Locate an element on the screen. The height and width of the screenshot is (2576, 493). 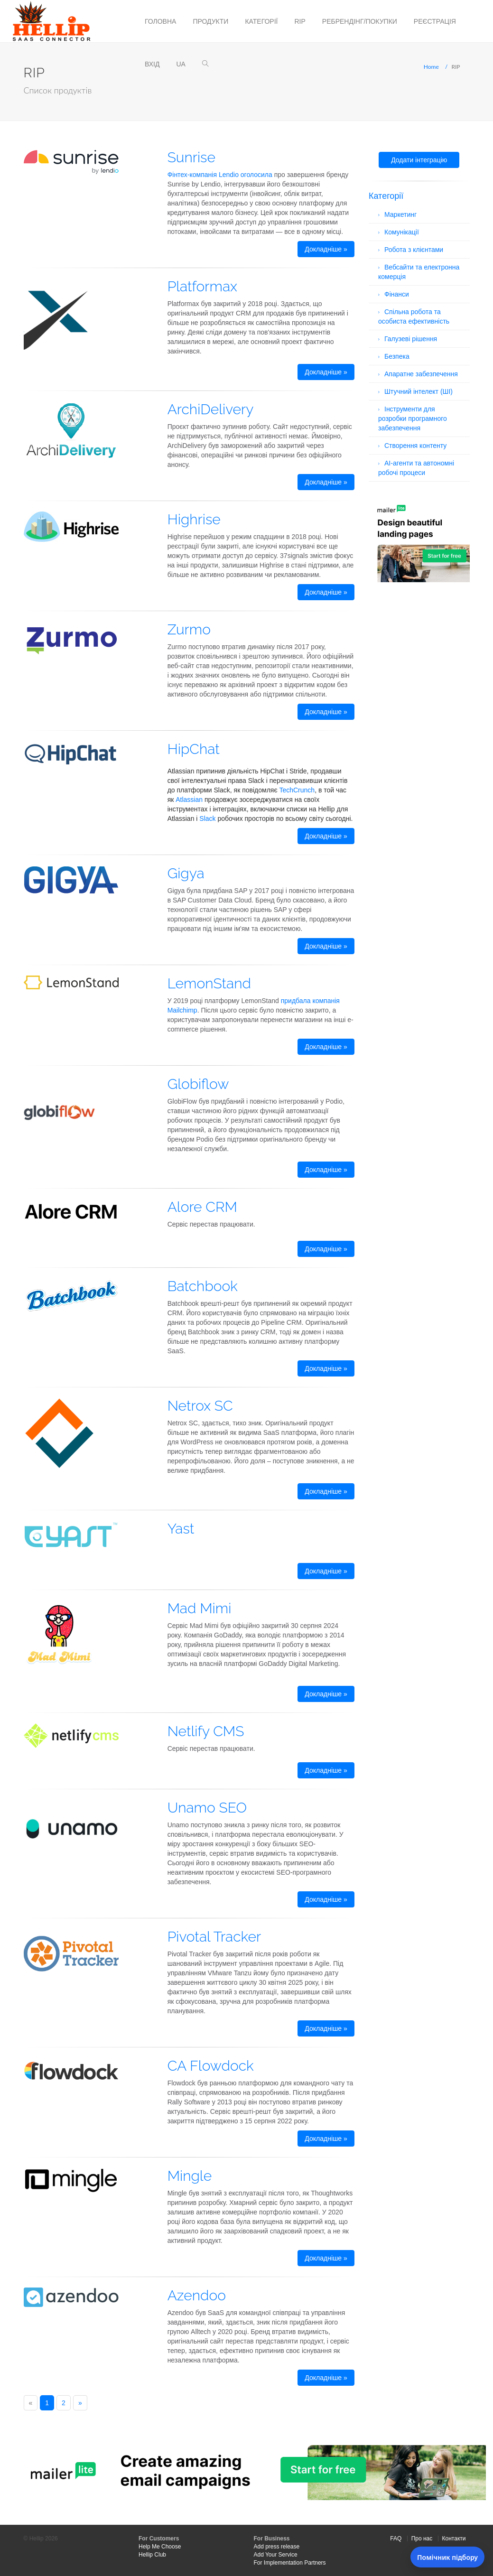
Zurmo is located at coordinates (189, 629).